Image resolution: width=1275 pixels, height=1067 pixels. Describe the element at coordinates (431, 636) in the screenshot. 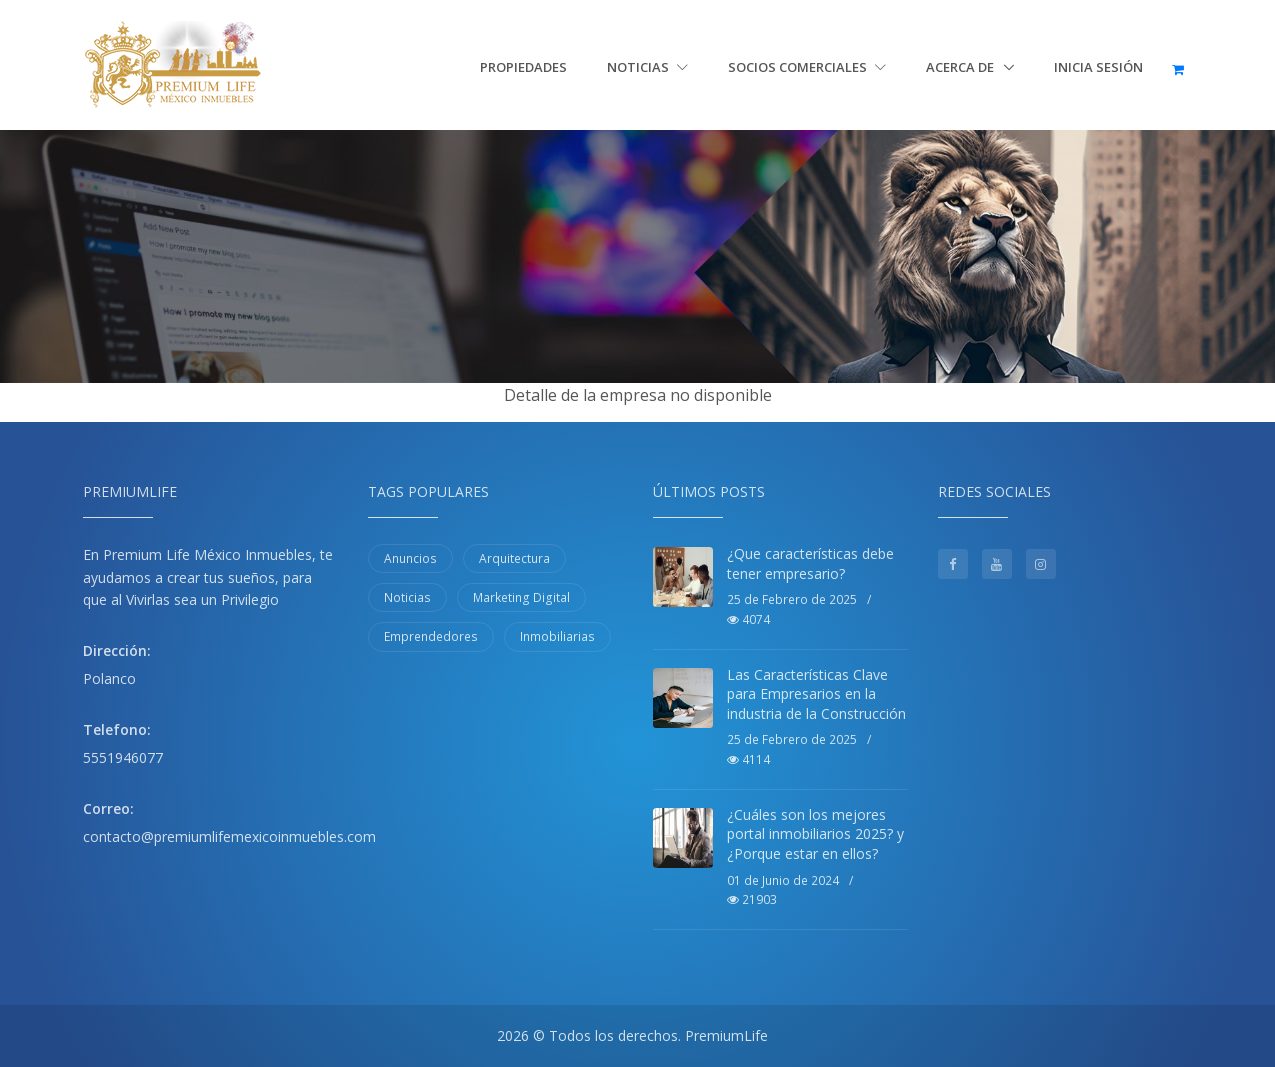

I see `Emprendedores` at that location.